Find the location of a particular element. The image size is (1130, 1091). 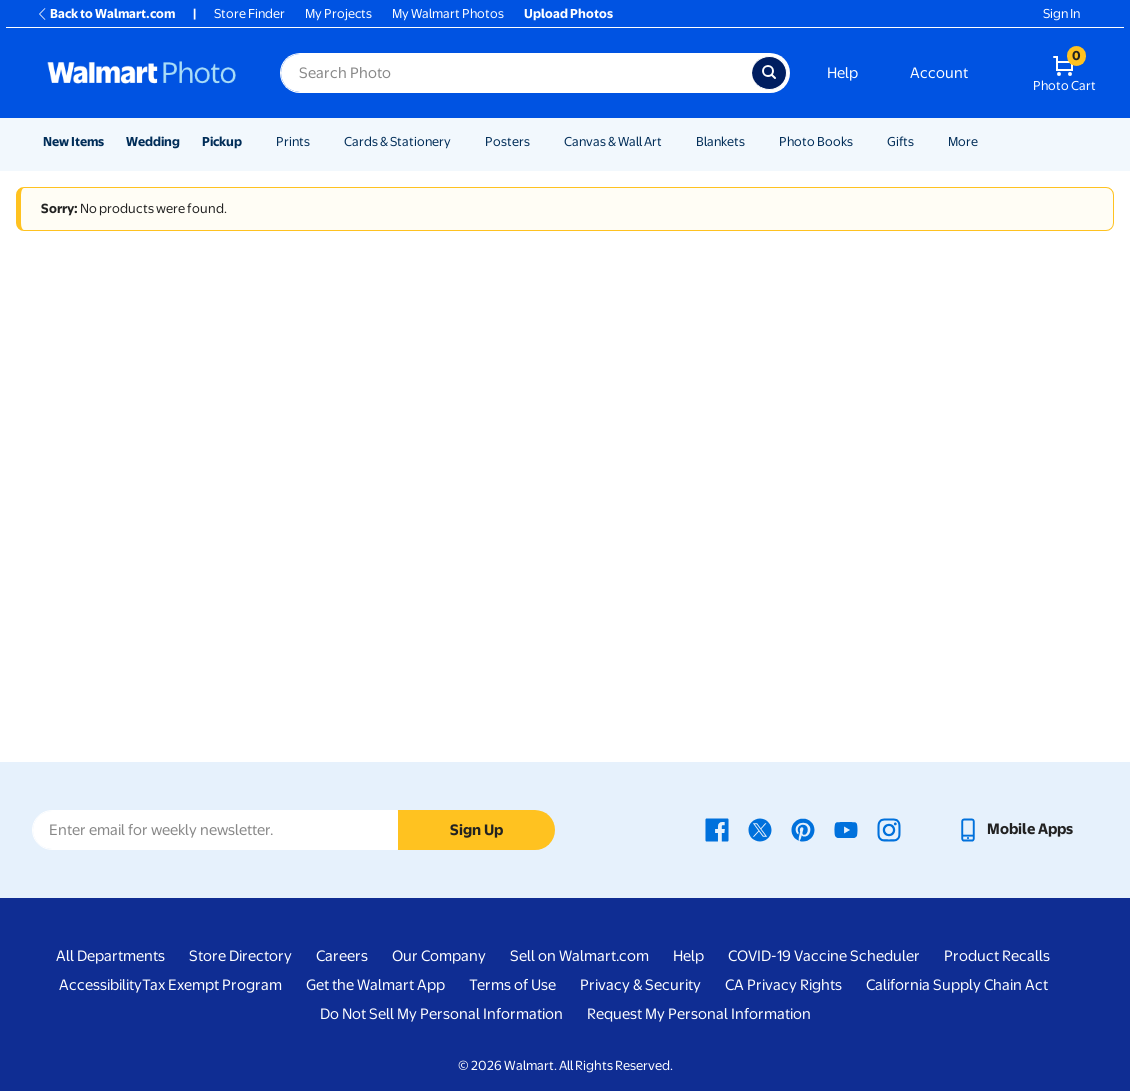

[Show submenu of Cards & Stationery] is located at coordinates (460, 141).